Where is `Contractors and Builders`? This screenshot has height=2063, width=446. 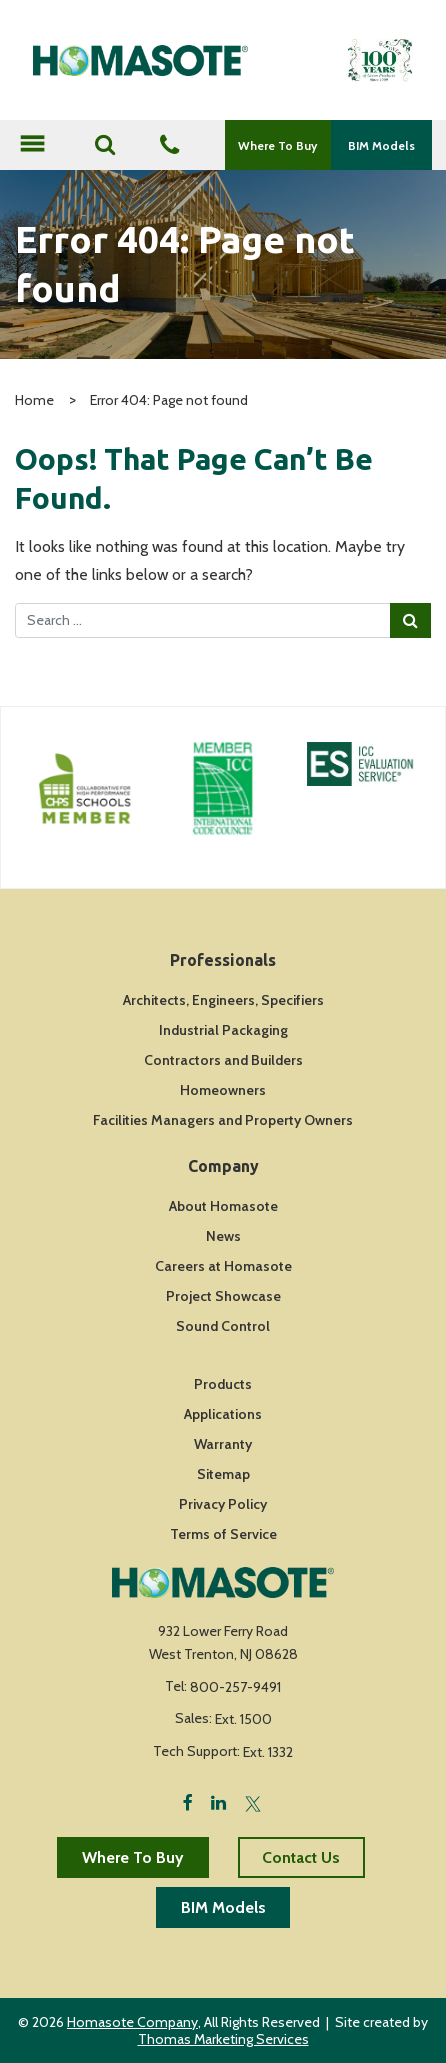 Contractors and Builders is located at coordinates (223, 1060).